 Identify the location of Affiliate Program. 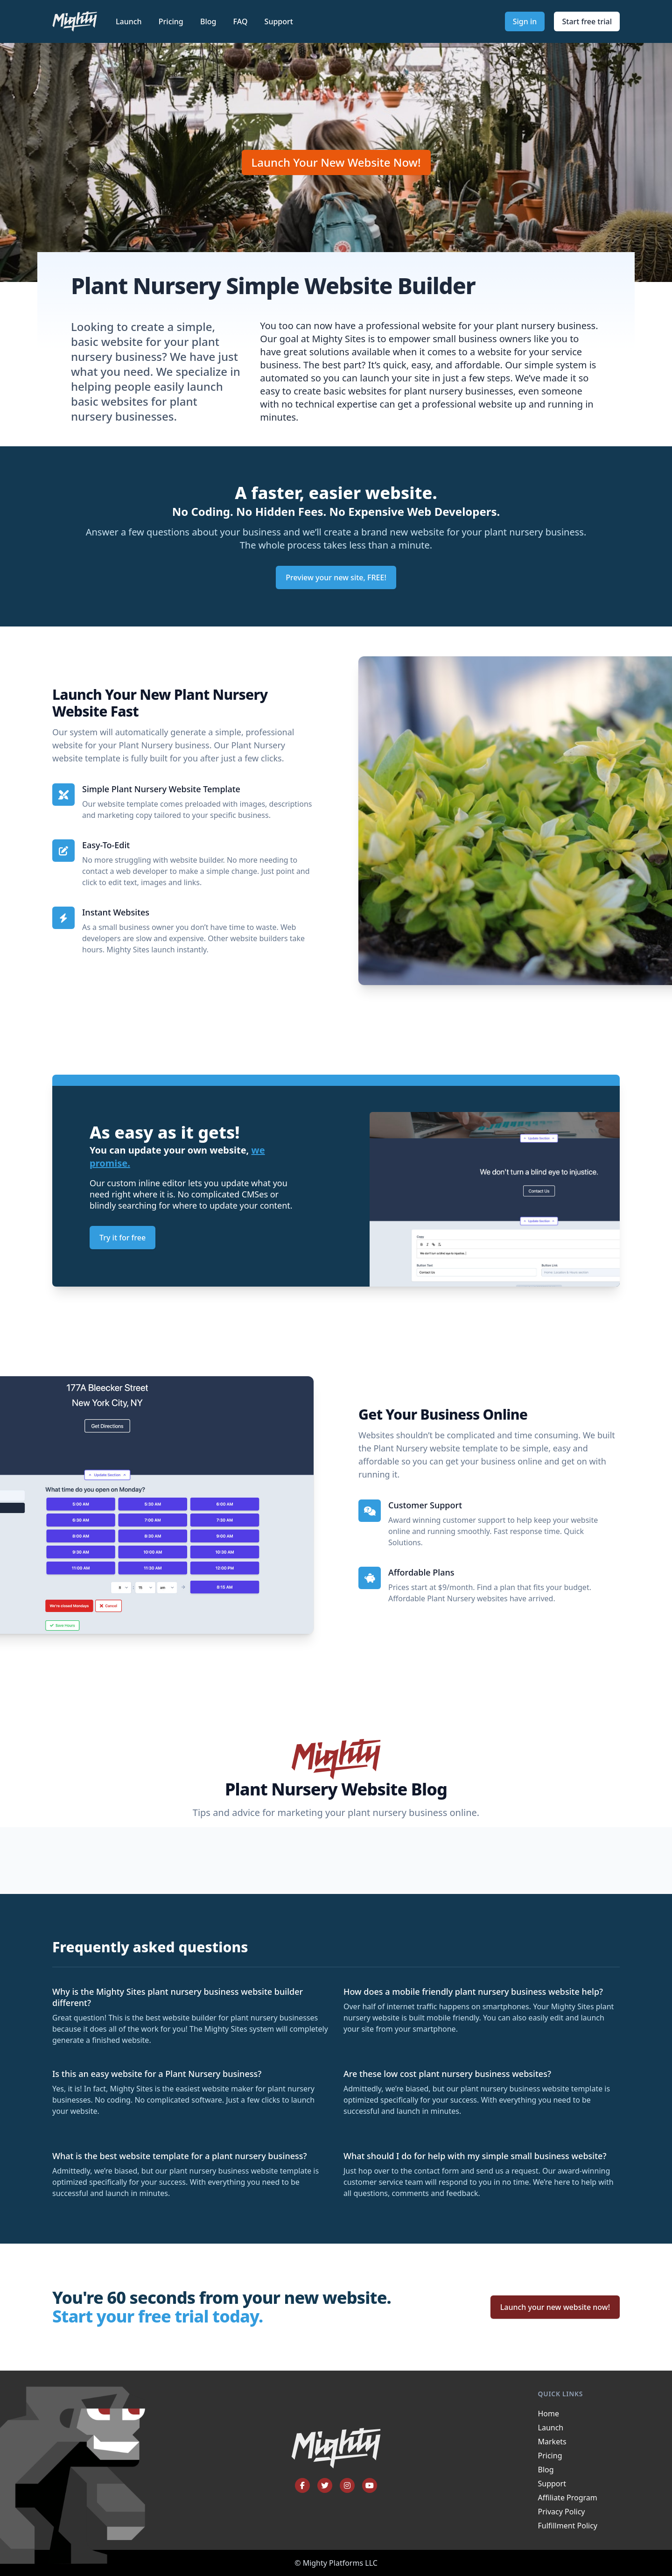
(567, 2497).